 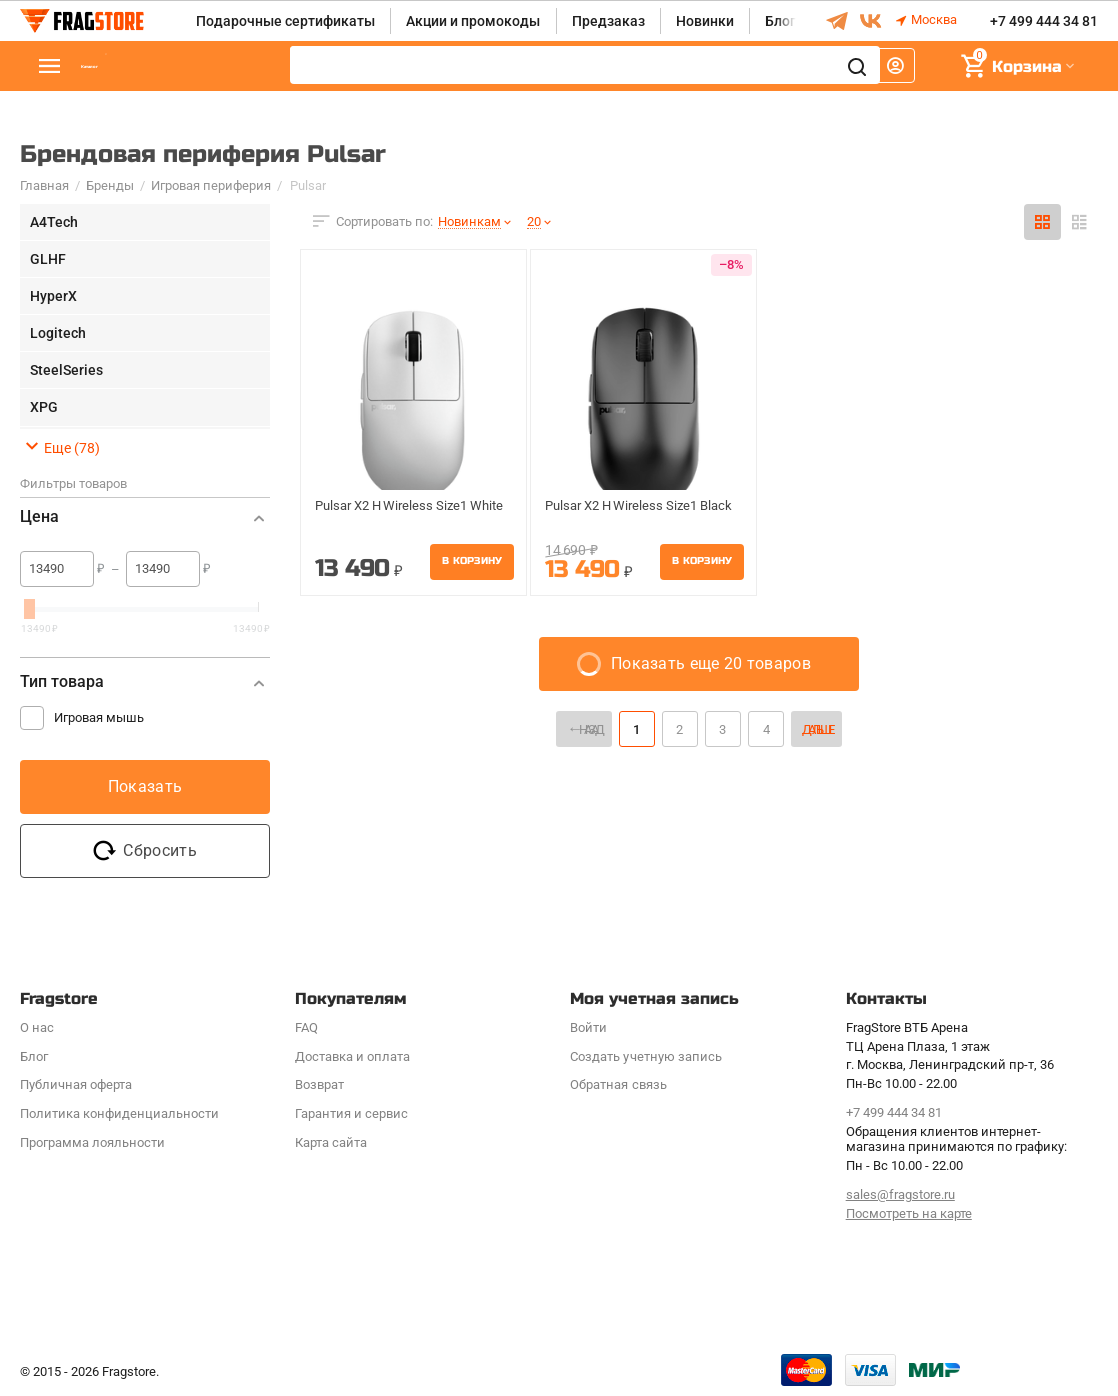 I want to click on HyperX, so click(x=53, y=296).